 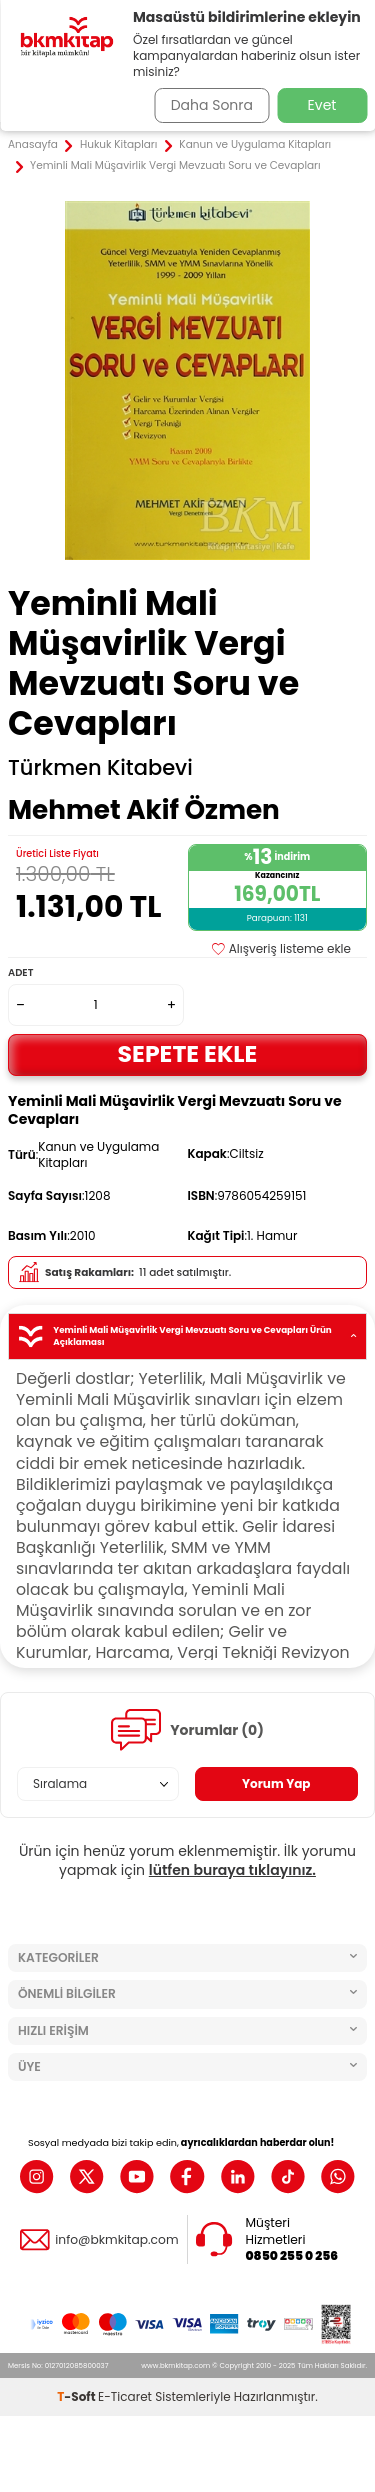 I want to click on Hukuk Kitapları, so click(x=118, y=145).